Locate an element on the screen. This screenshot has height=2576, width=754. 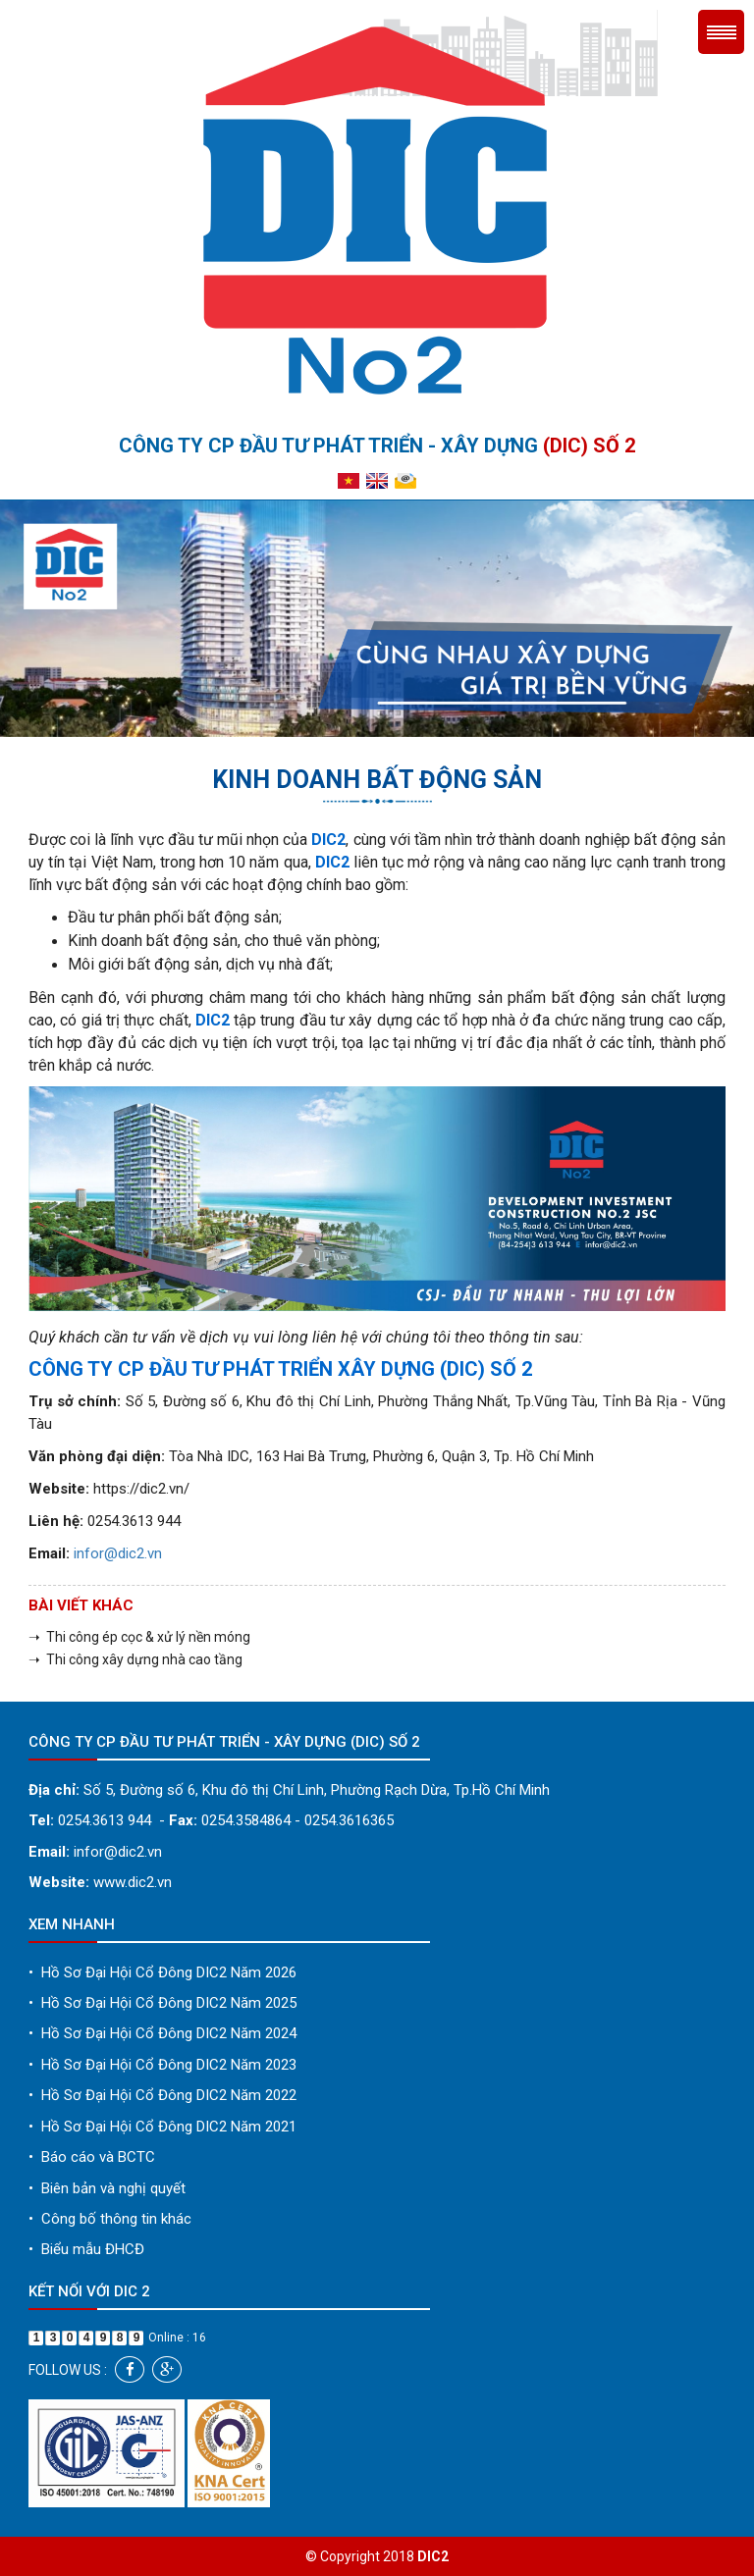
Biểu mẫu ĐHCĐ is located at coordinates (86, 2249).